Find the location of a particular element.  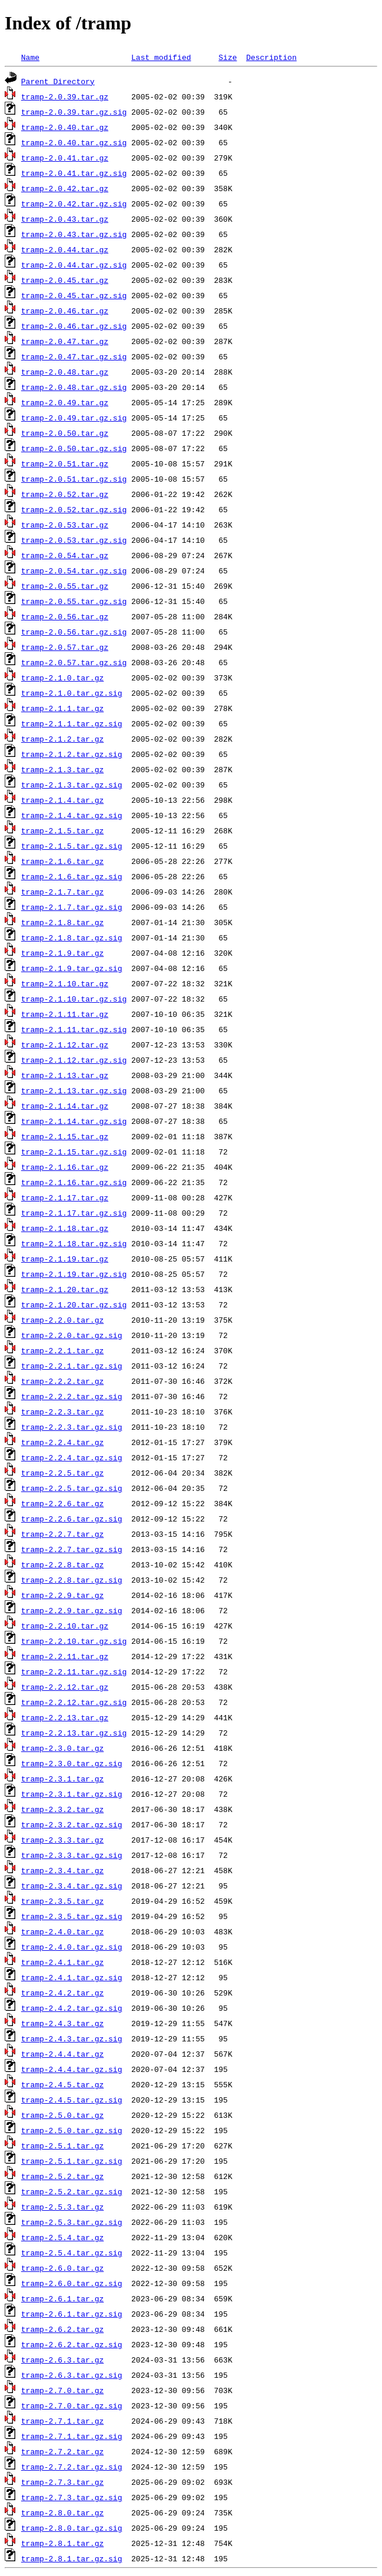

tramp-2.1.0.tar.gz.sig is located at coordinates (71, 693).